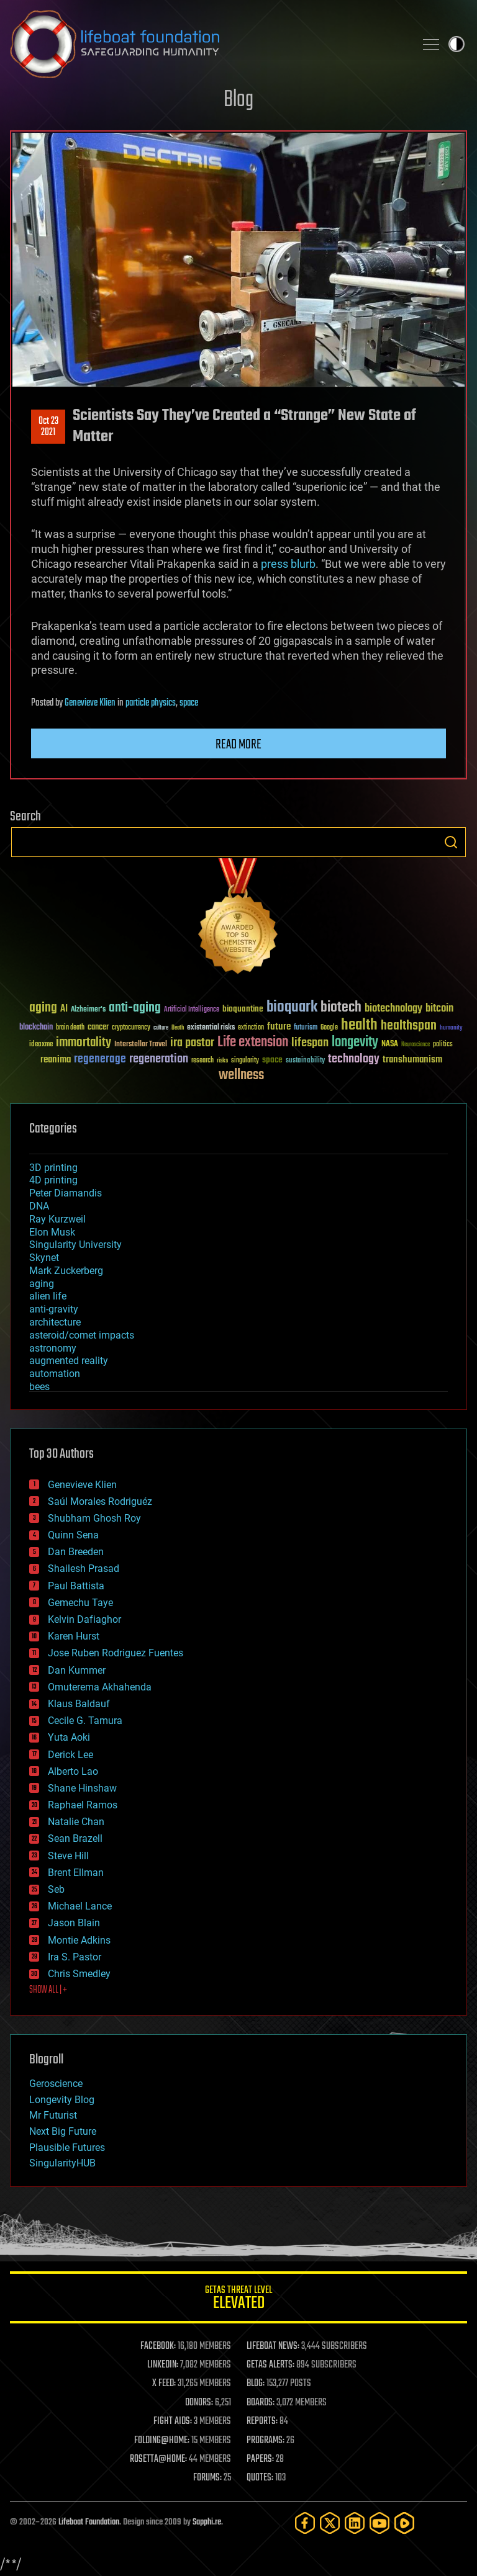 The height and width of the screenshot is (2576, 477). Describe the element at coordinates (211, 1028) in the screenshot. I see `existential risks [existential risks (36 items)]` at that location.